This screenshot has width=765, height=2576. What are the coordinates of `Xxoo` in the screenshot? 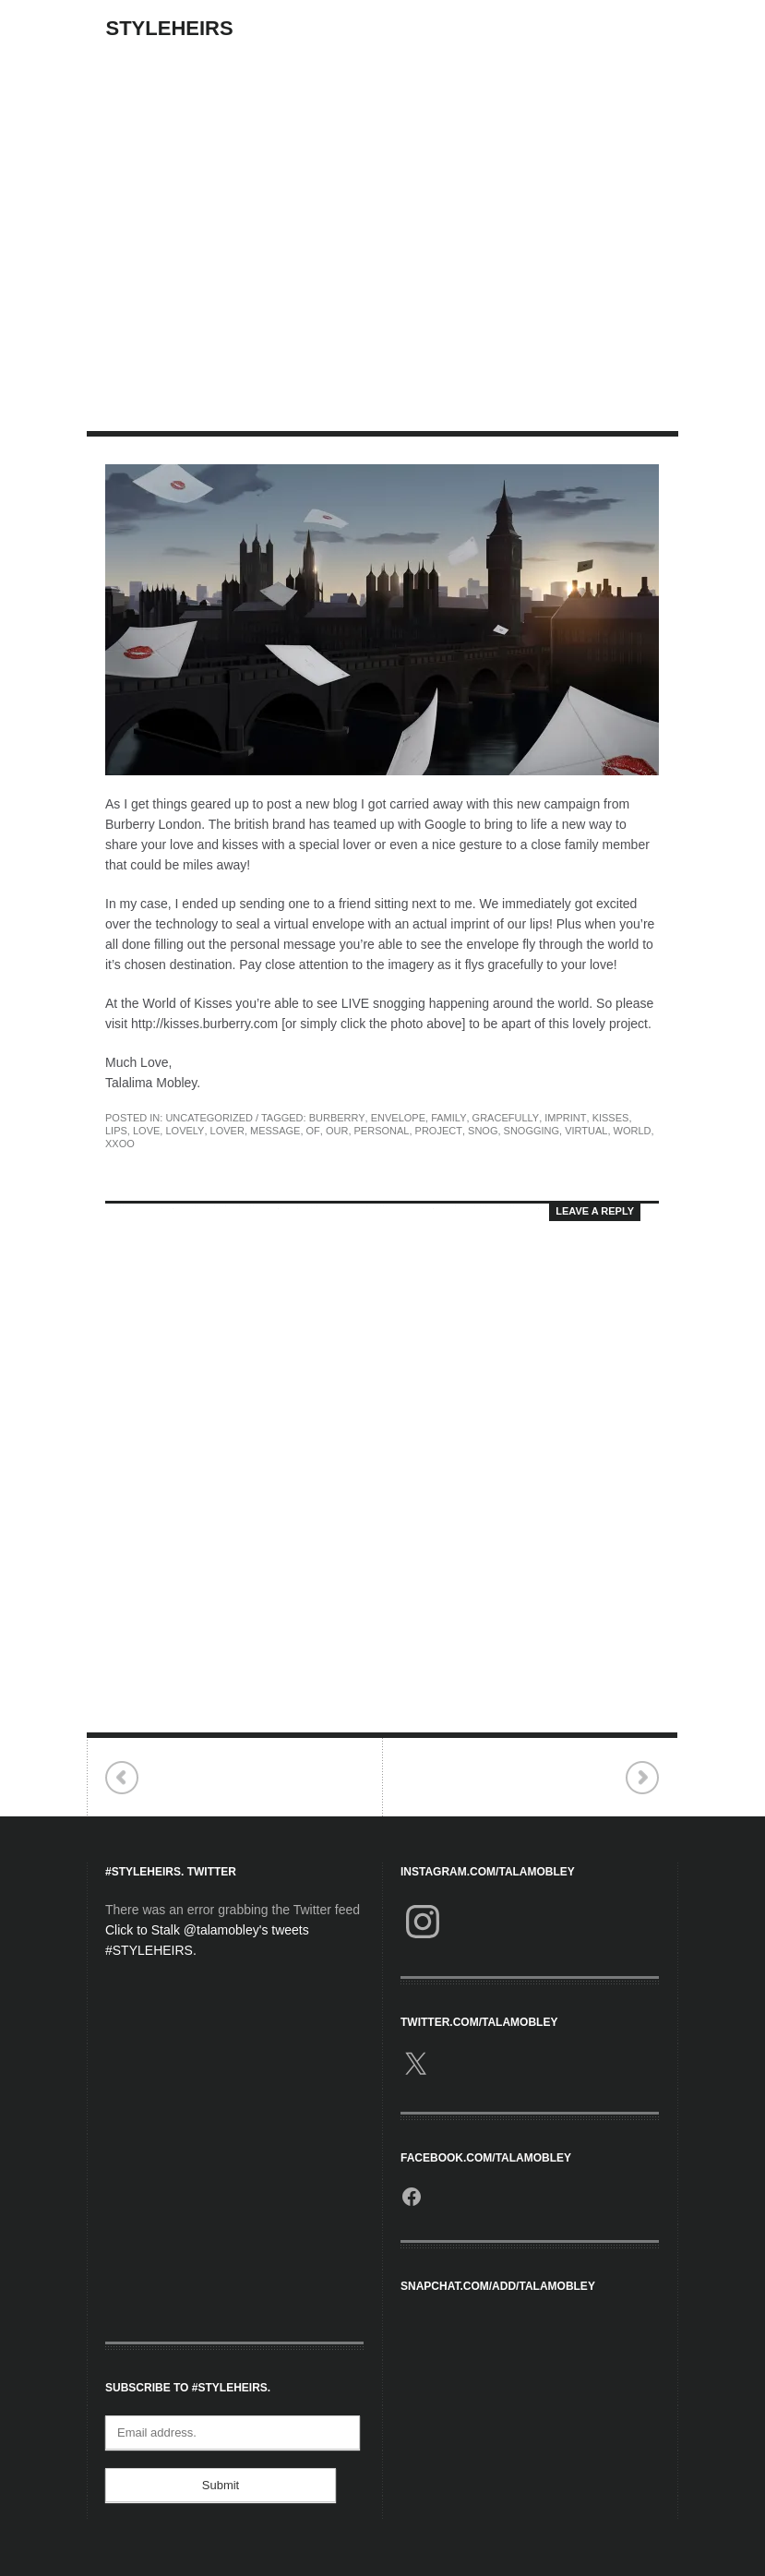 It's located at (120, 1143).